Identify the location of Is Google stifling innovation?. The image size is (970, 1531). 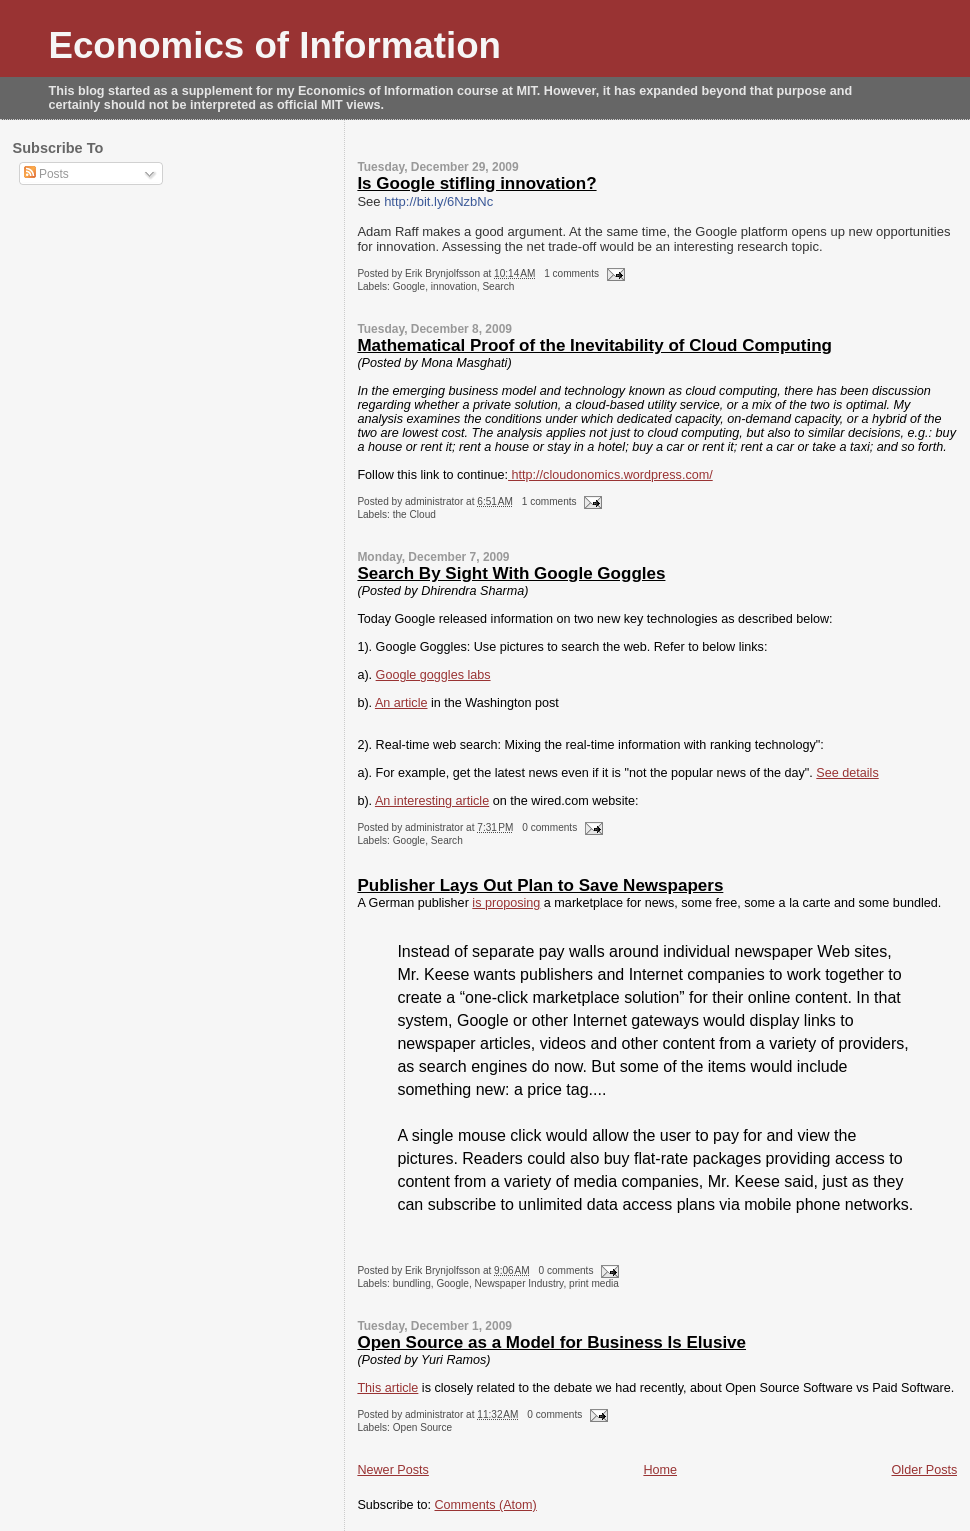
(476, 183).